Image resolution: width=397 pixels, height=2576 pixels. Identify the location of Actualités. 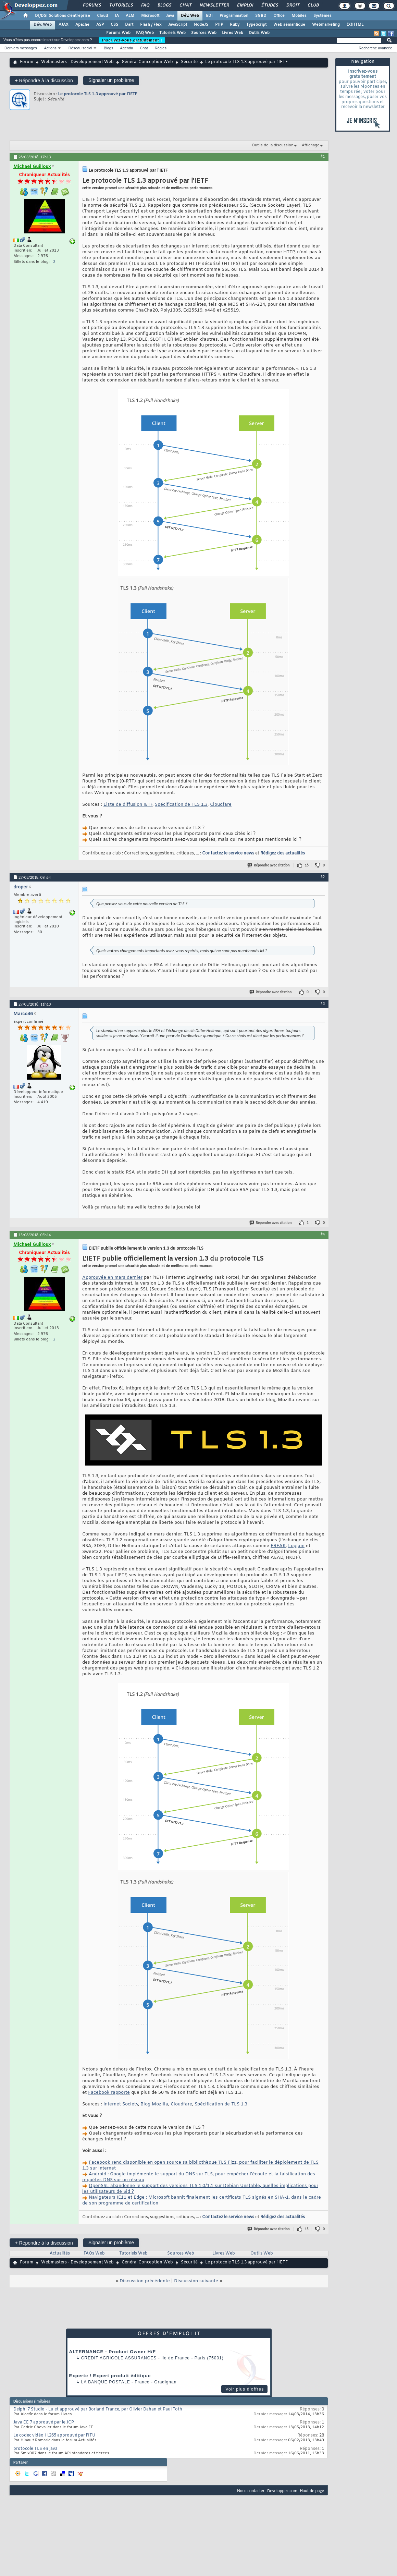
(60, 2253).